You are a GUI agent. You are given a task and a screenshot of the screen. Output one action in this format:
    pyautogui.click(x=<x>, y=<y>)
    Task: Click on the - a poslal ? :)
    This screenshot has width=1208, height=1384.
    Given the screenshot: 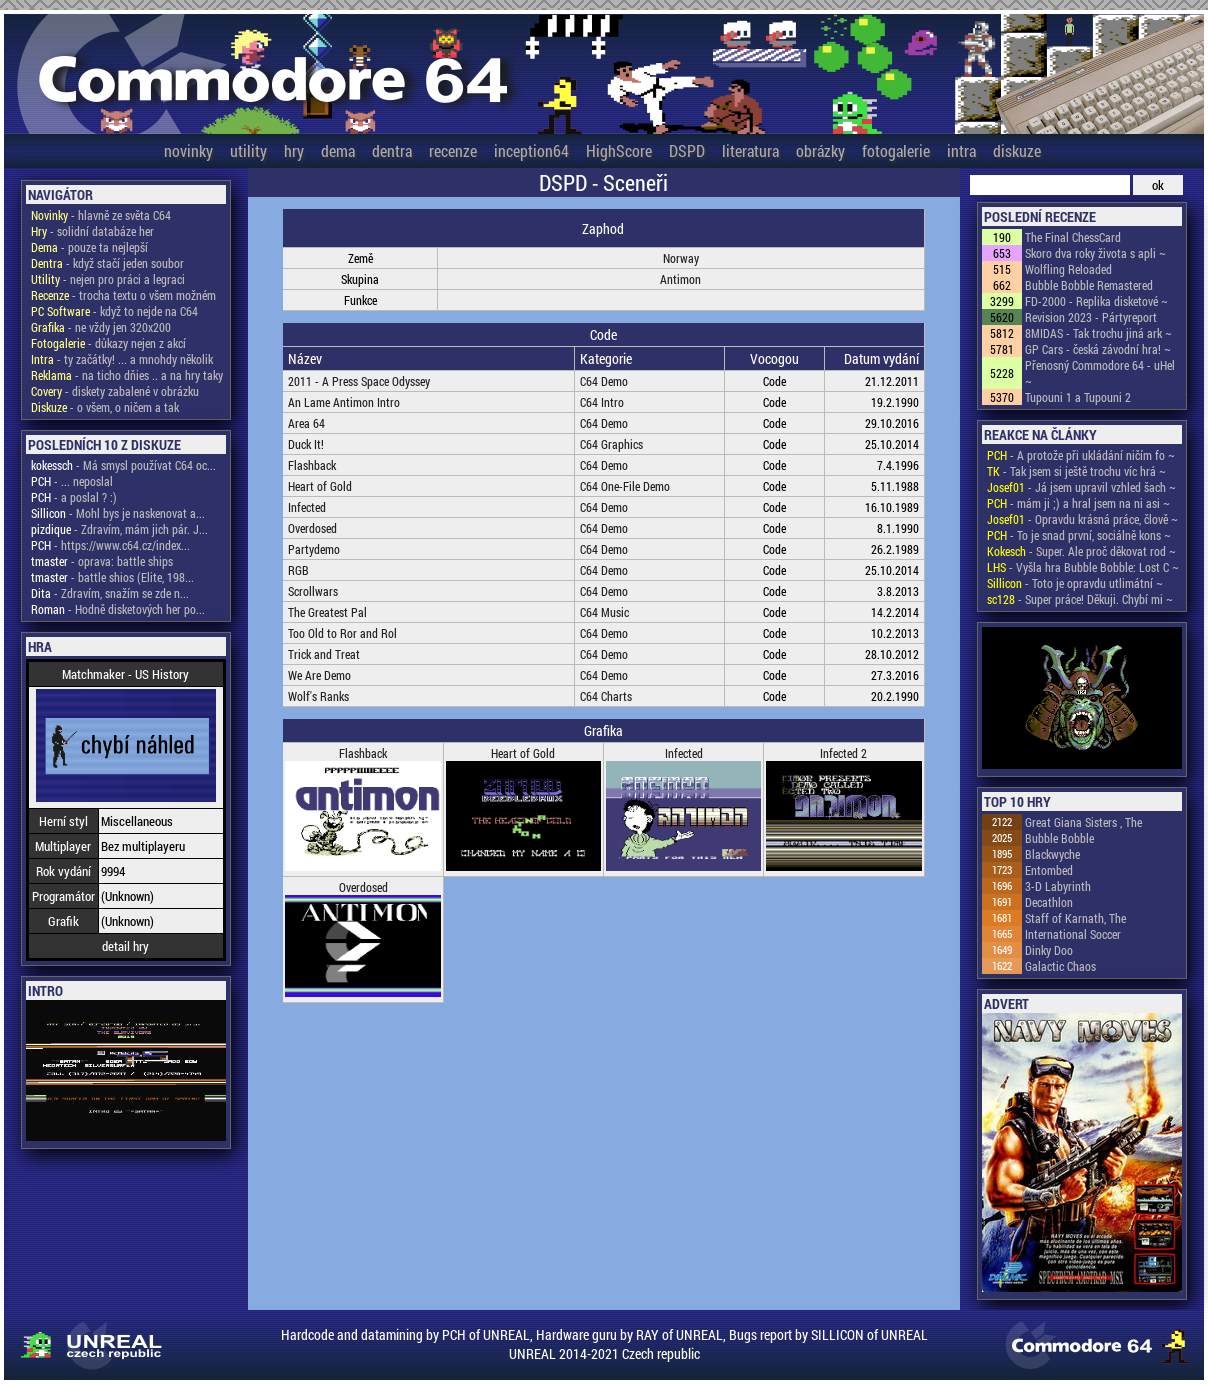 What is the action you would take?
    pyautogui.click(x=74, y=497)
    